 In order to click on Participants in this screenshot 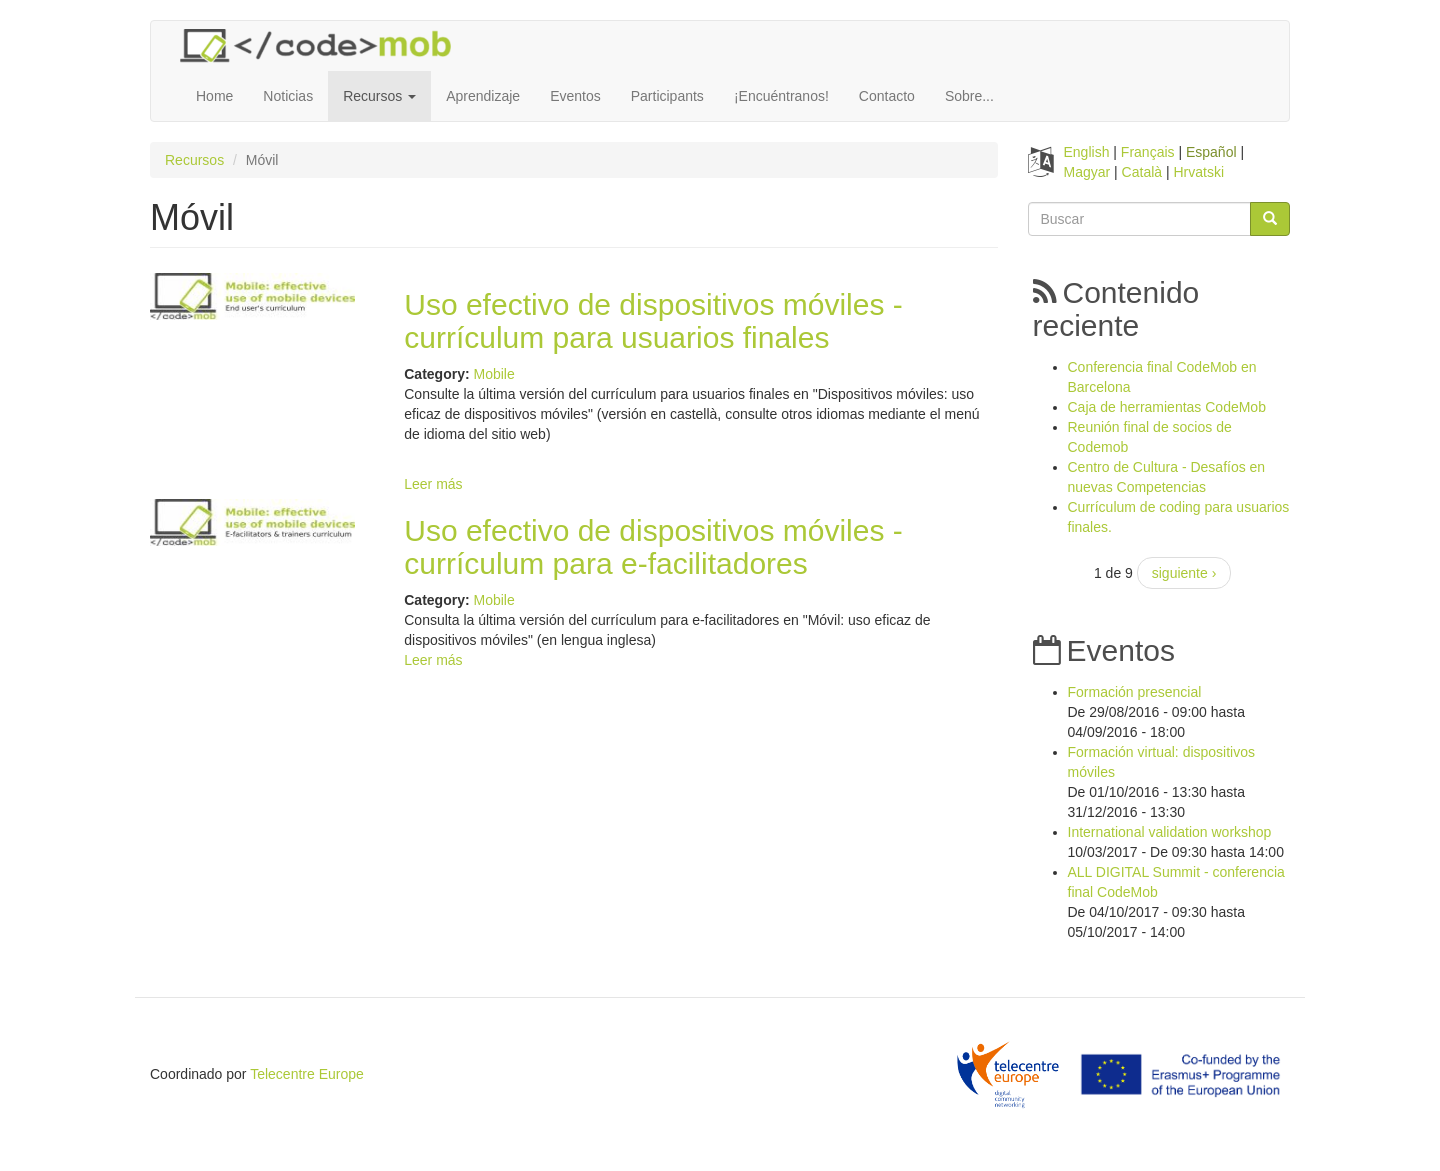, I will do `click(667, 96)`.